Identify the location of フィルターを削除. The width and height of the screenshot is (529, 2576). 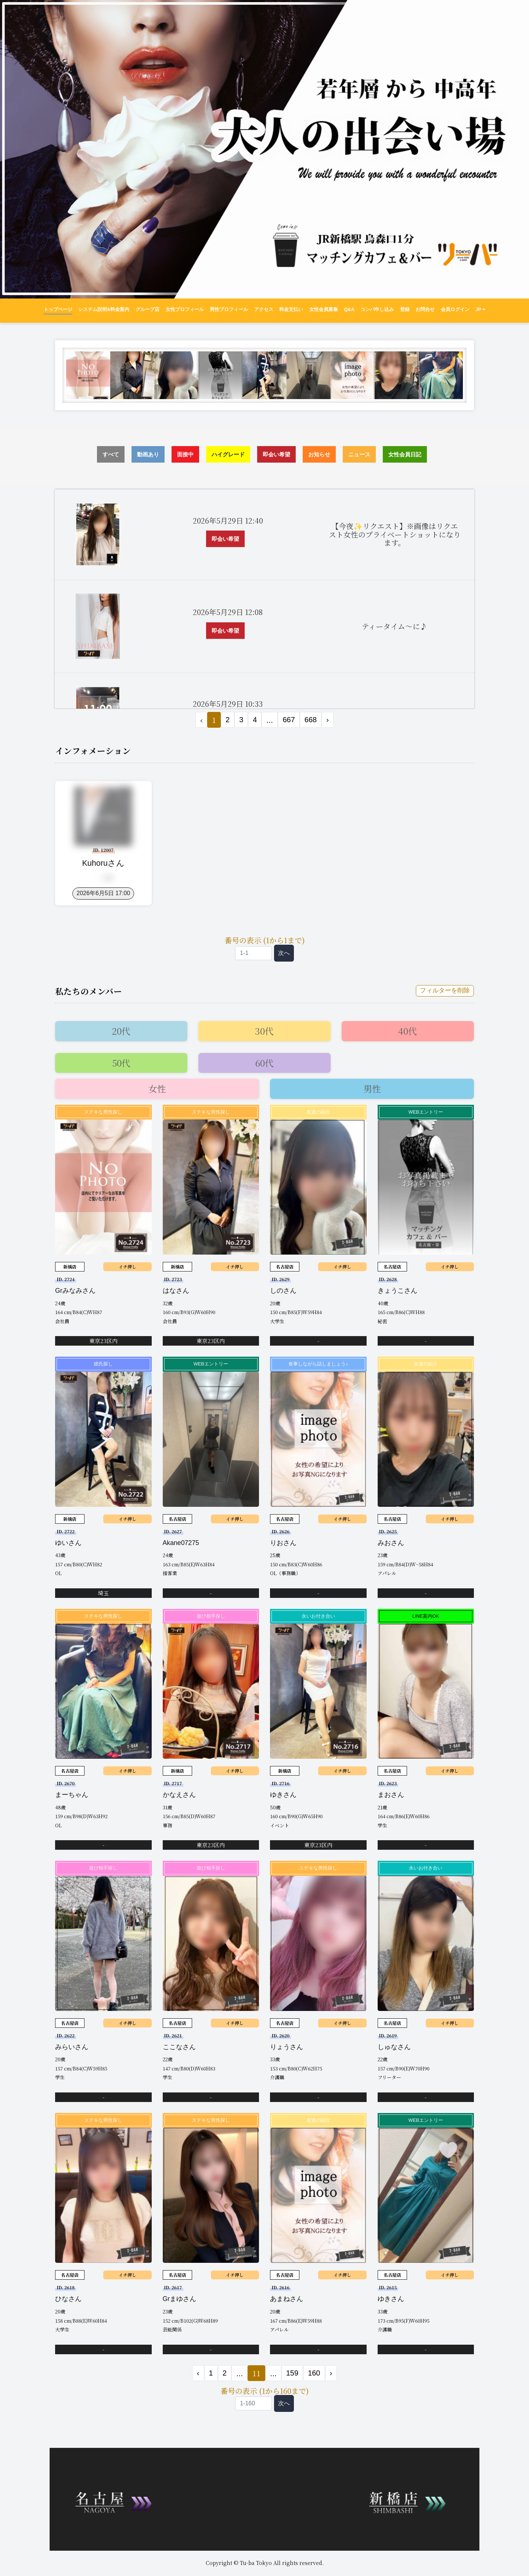
(443, 991).